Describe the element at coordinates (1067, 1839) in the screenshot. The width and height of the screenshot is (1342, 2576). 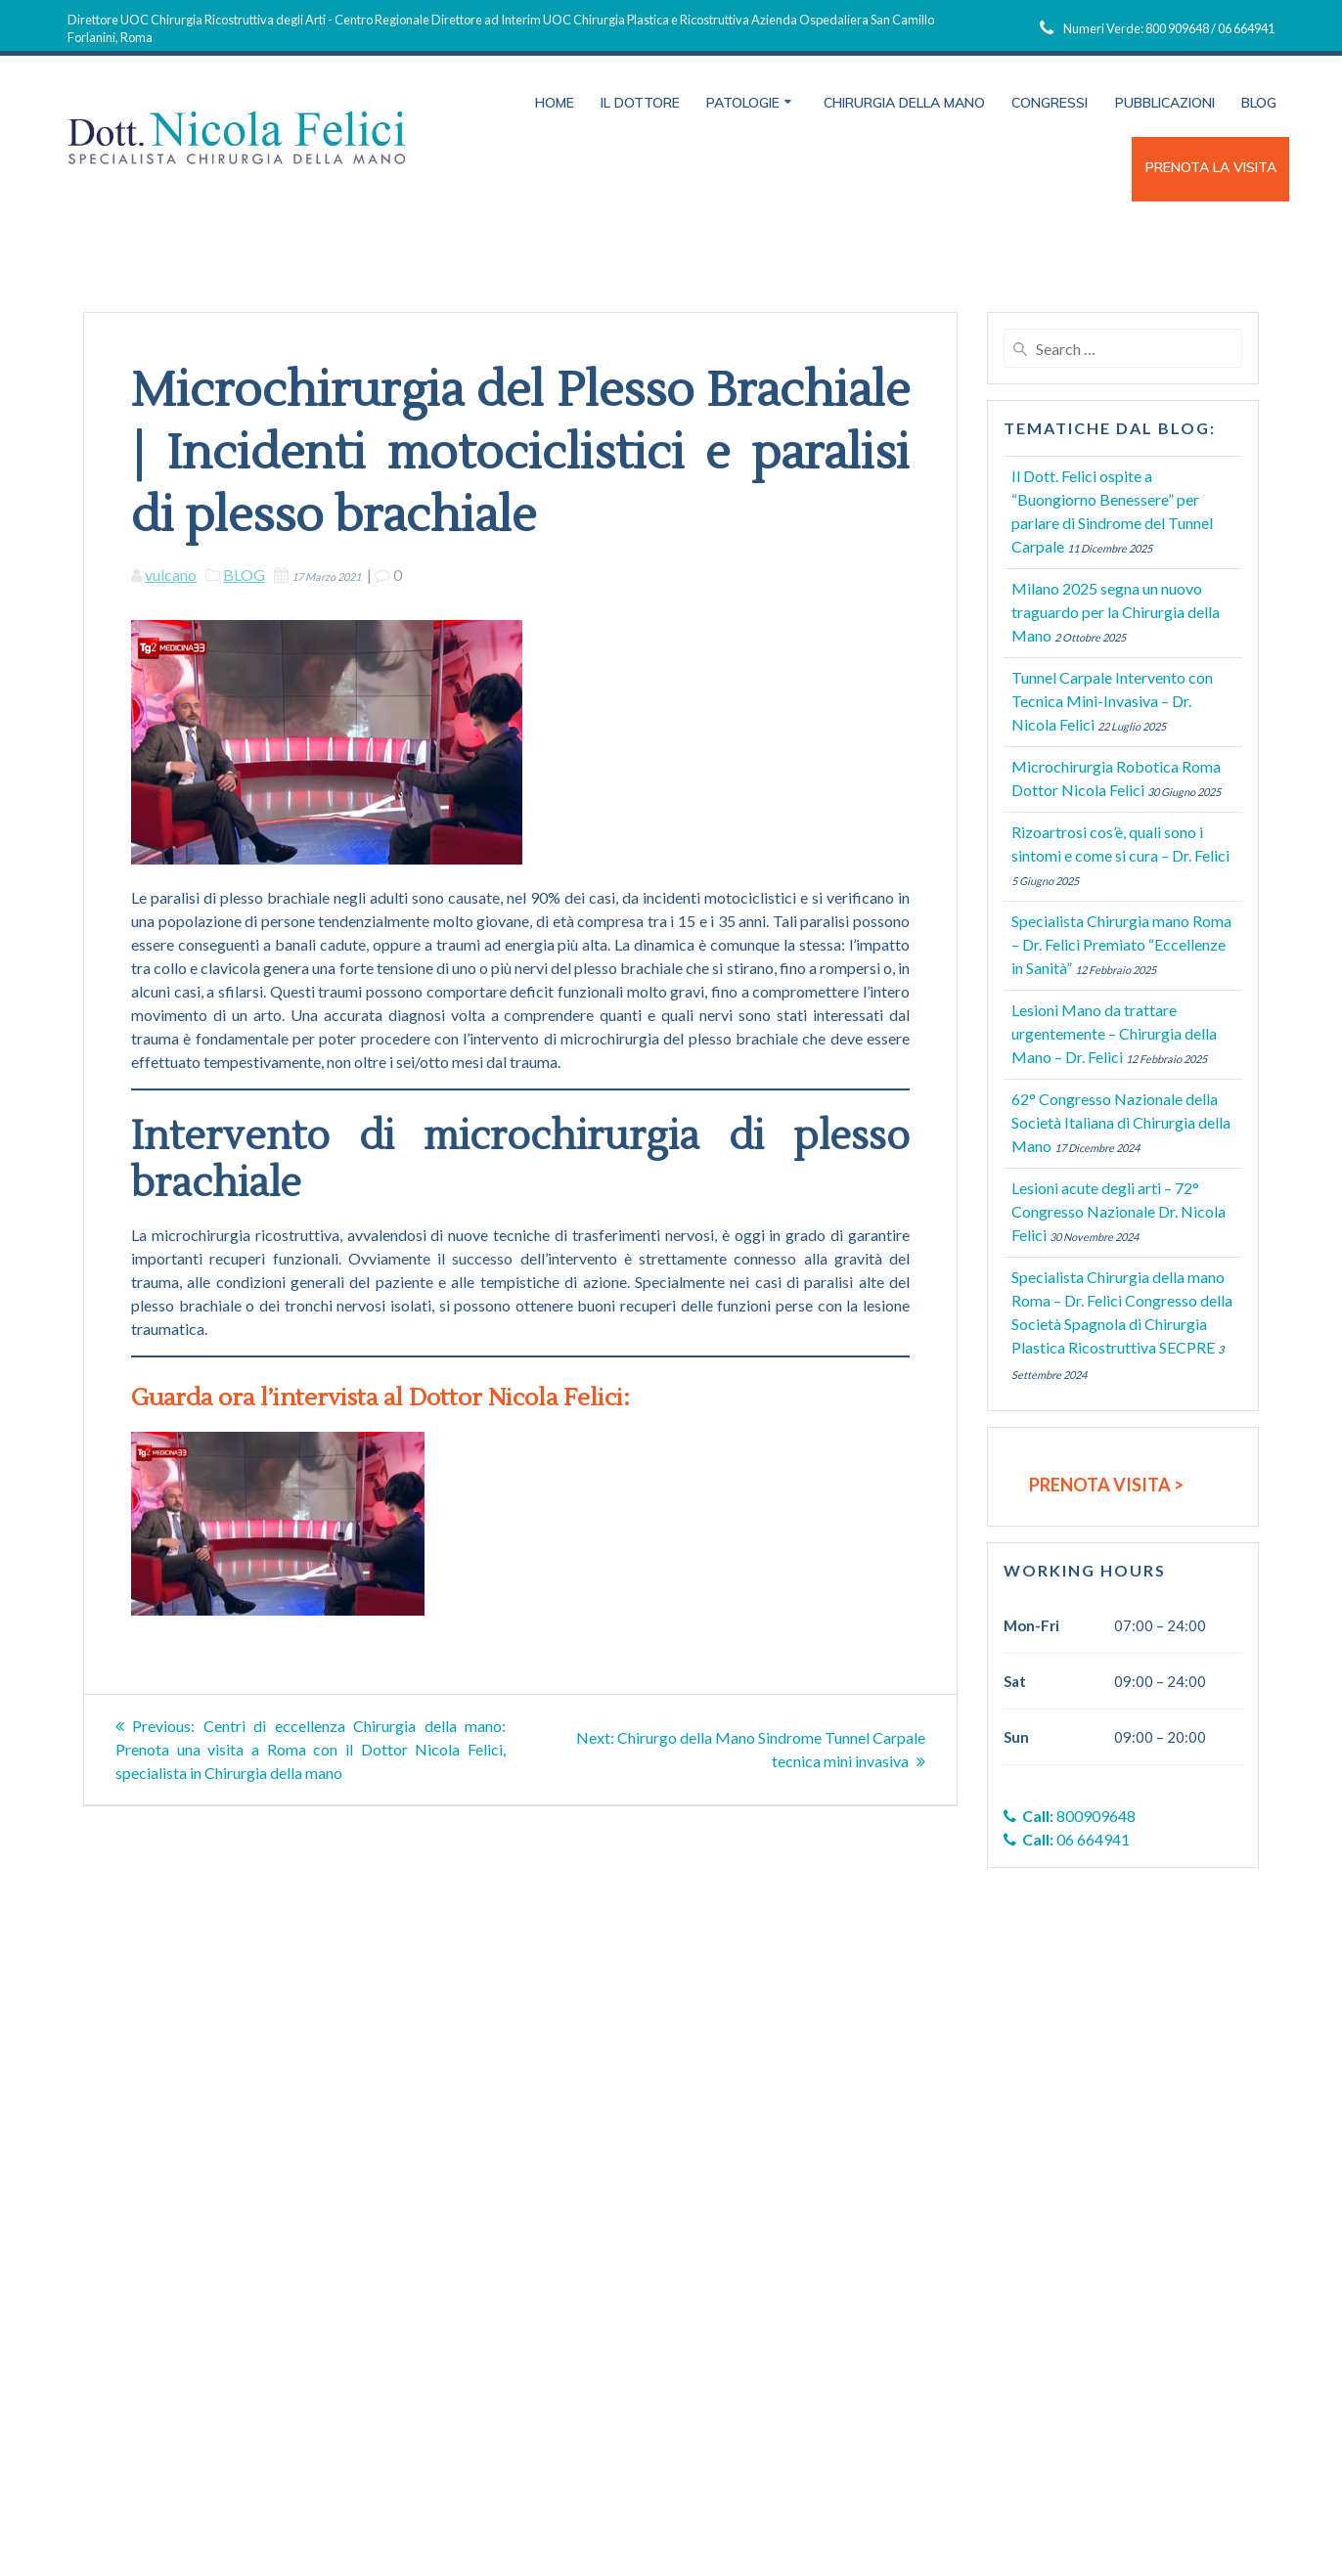
I see `06 664941` at that location.